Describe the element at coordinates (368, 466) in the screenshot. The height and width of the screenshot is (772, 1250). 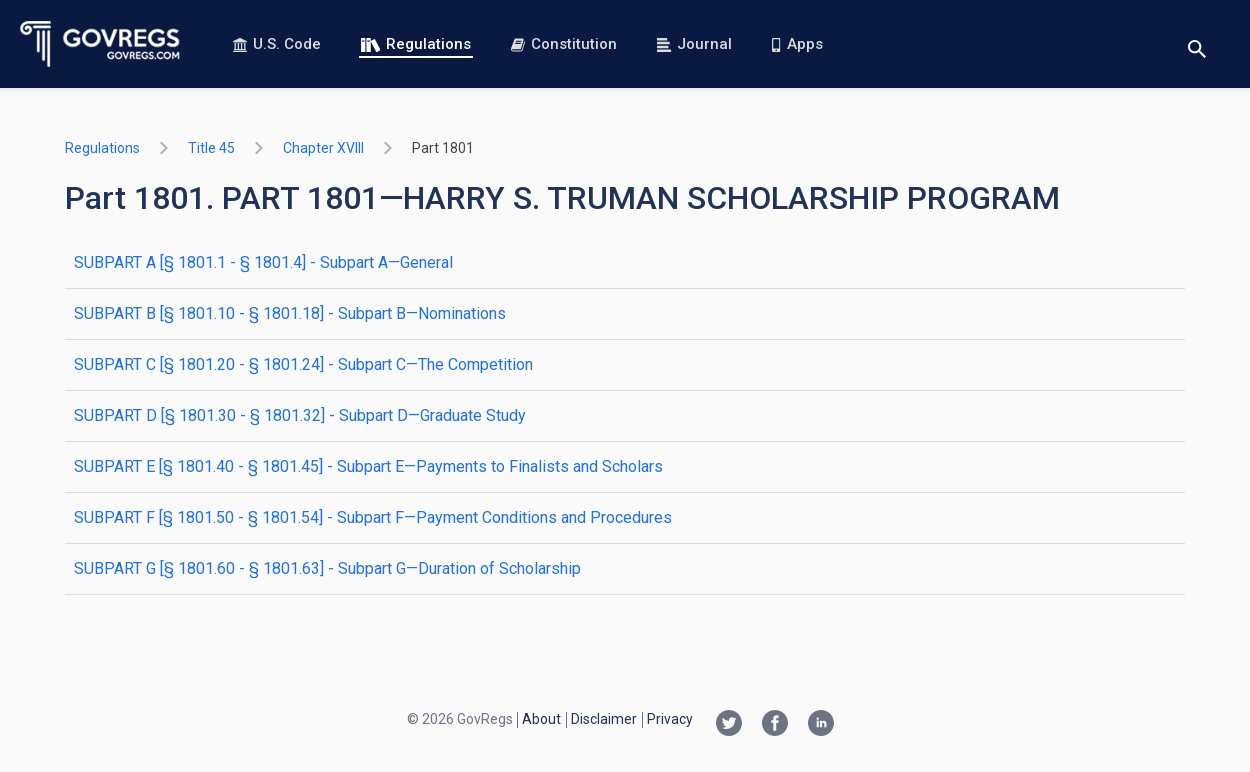
I see `SUBPART E [§ 1801.40 - § 1801.45] - Subpart E—Payments to Finalists and Scholars` at that location.